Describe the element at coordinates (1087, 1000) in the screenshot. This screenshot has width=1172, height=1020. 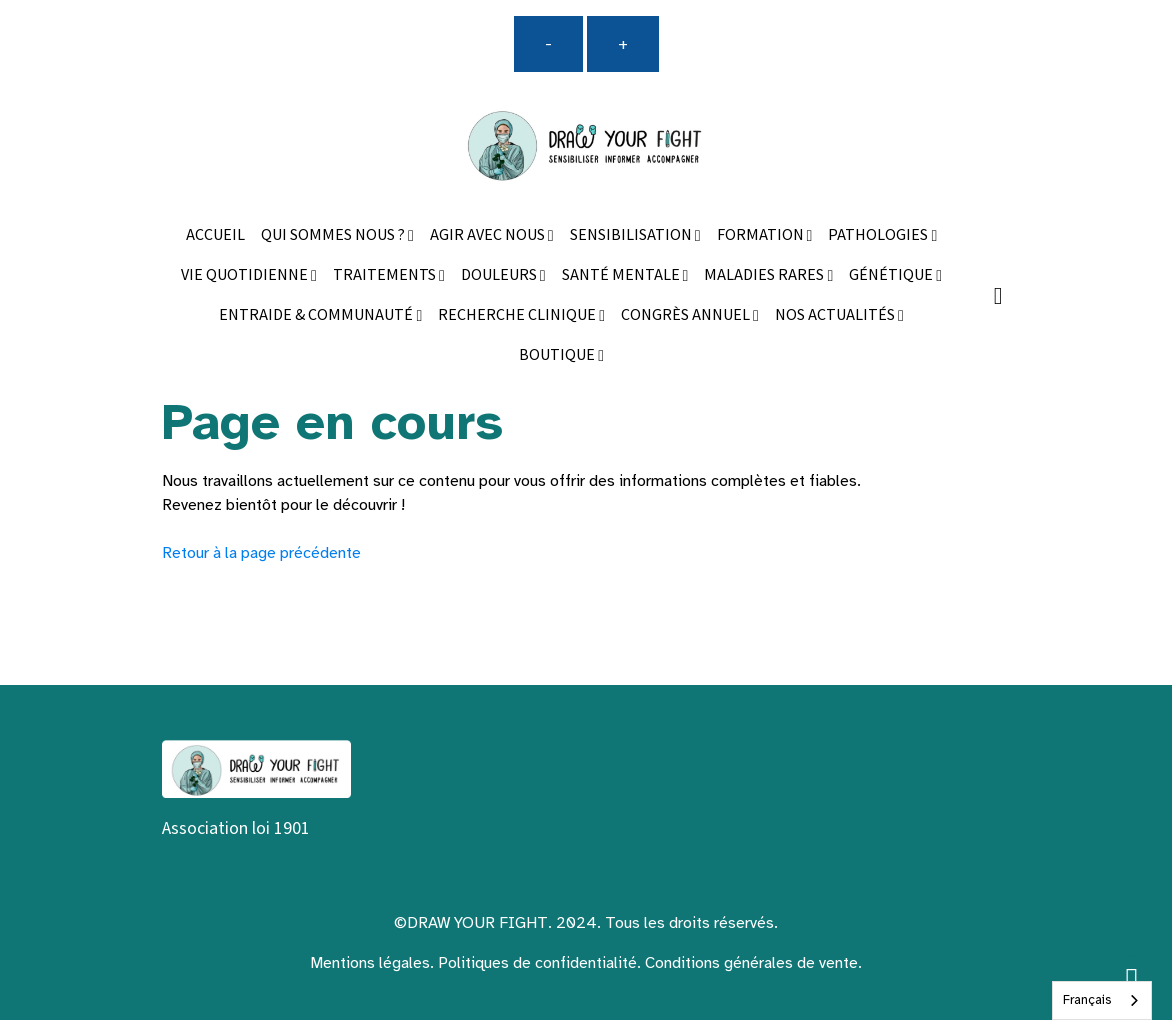
I see `Français` at that location.